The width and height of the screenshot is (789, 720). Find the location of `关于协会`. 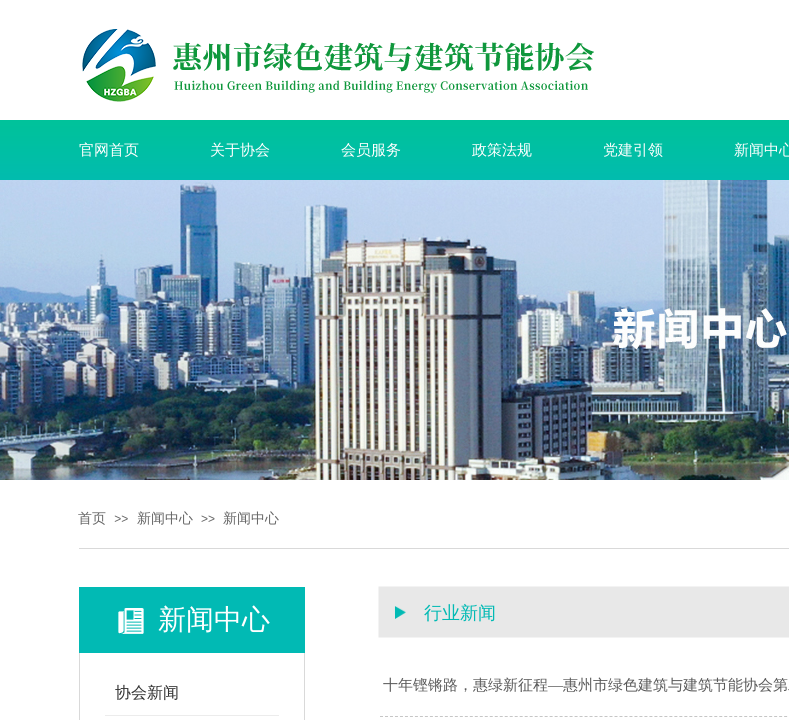

关于协会 is located at coordinates (240, 150).